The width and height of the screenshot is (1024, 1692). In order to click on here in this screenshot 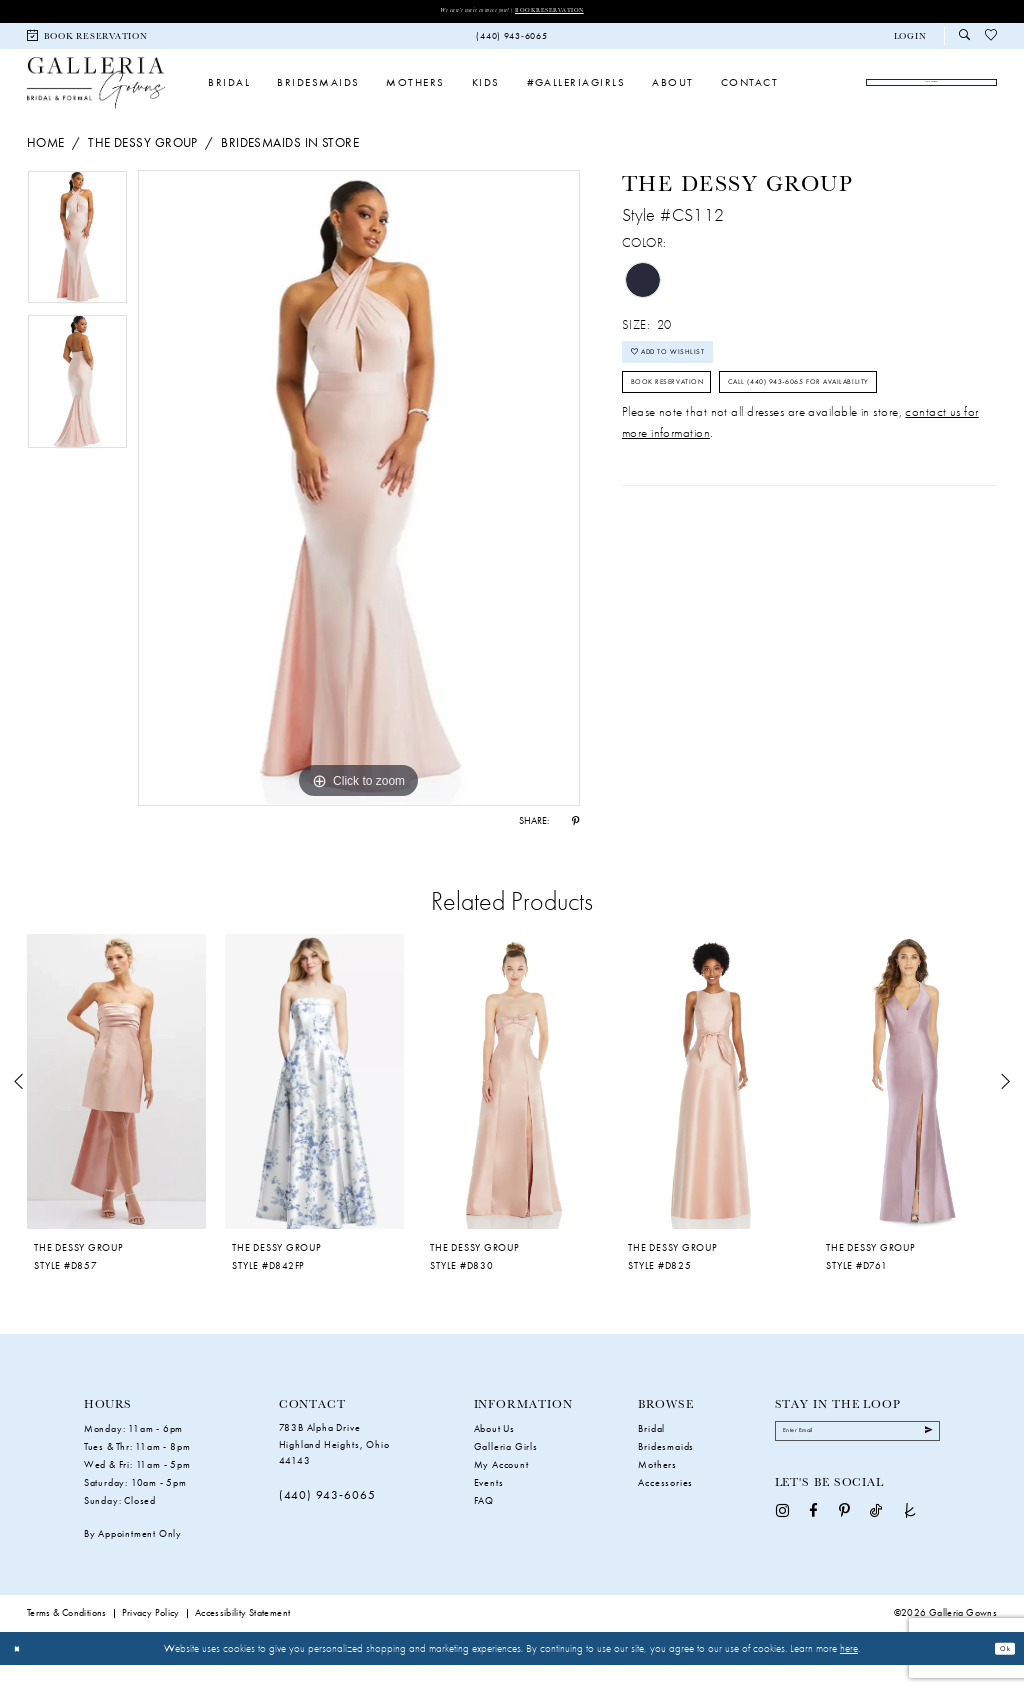, I will do `click(849, 1675)`.